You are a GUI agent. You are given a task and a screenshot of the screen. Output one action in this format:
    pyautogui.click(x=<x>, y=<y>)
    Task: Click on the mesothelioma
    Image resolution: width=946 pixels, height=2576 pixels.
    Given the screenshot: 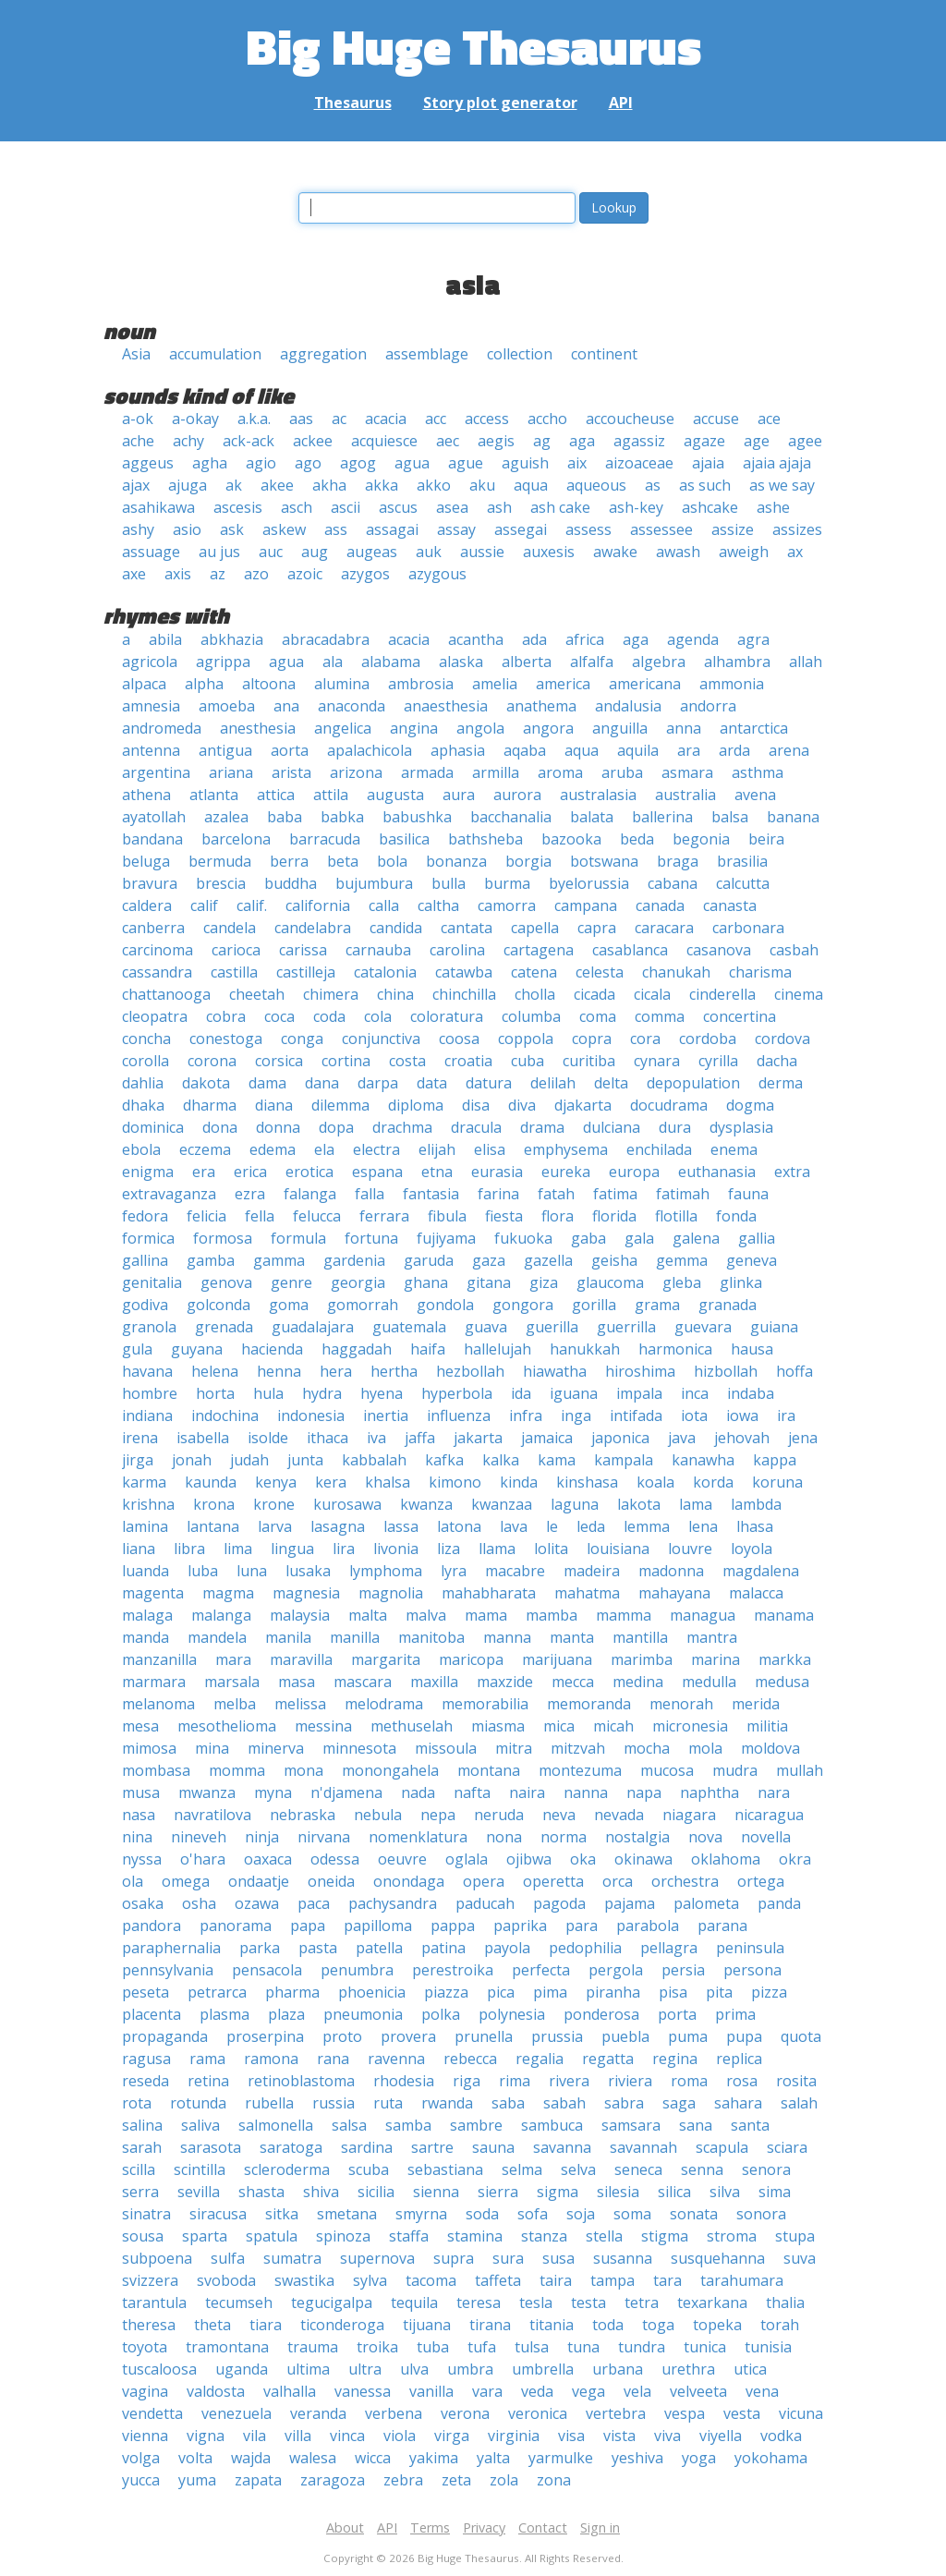 What is the action you would take?
    pyautogui.click(x=226, y=1726)
    